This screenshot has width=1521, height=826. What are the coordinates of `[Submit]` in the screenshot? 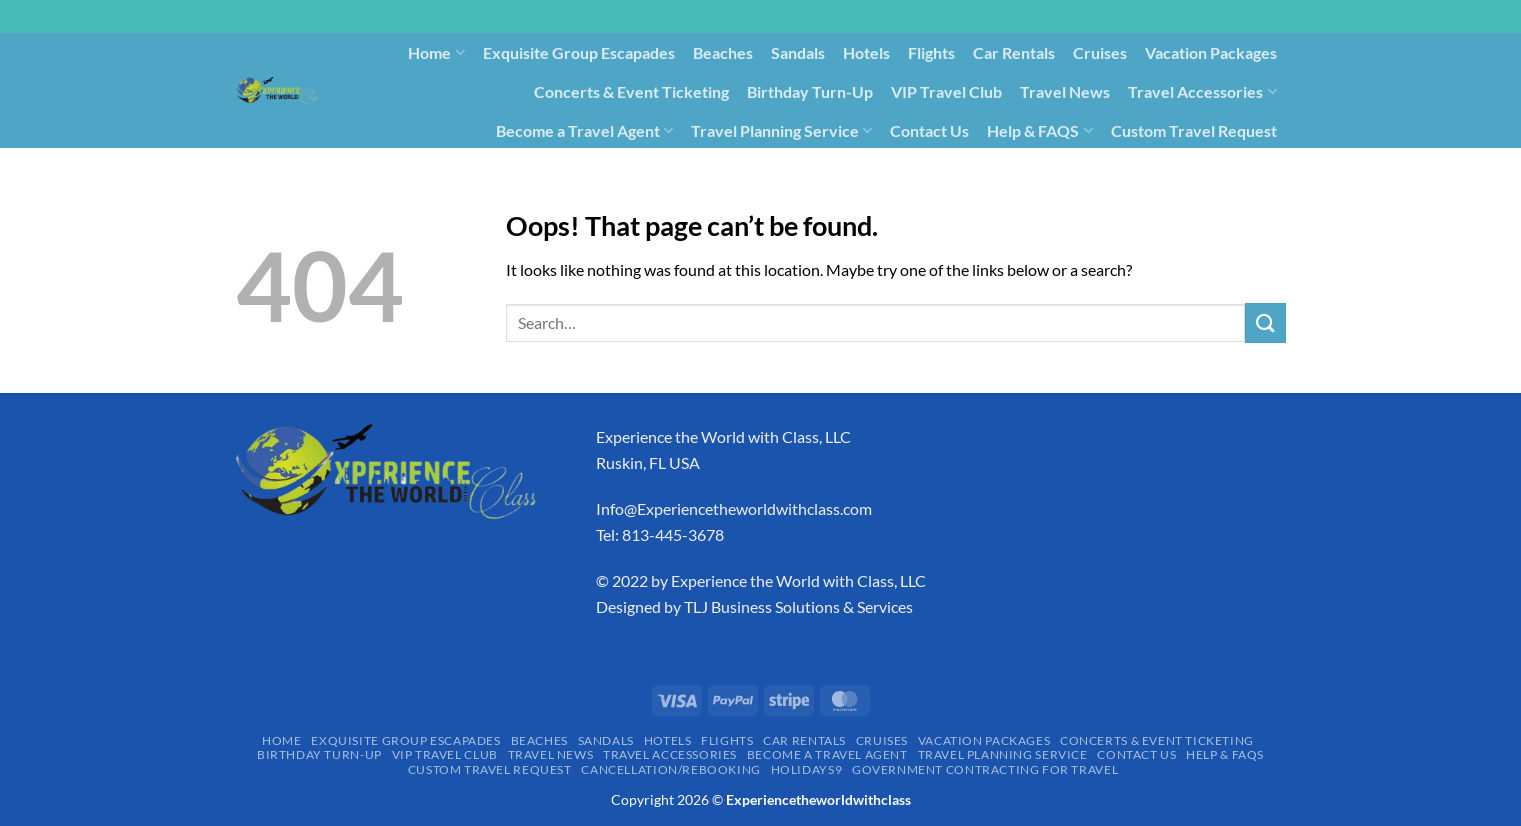 It's located at (1265, 322).